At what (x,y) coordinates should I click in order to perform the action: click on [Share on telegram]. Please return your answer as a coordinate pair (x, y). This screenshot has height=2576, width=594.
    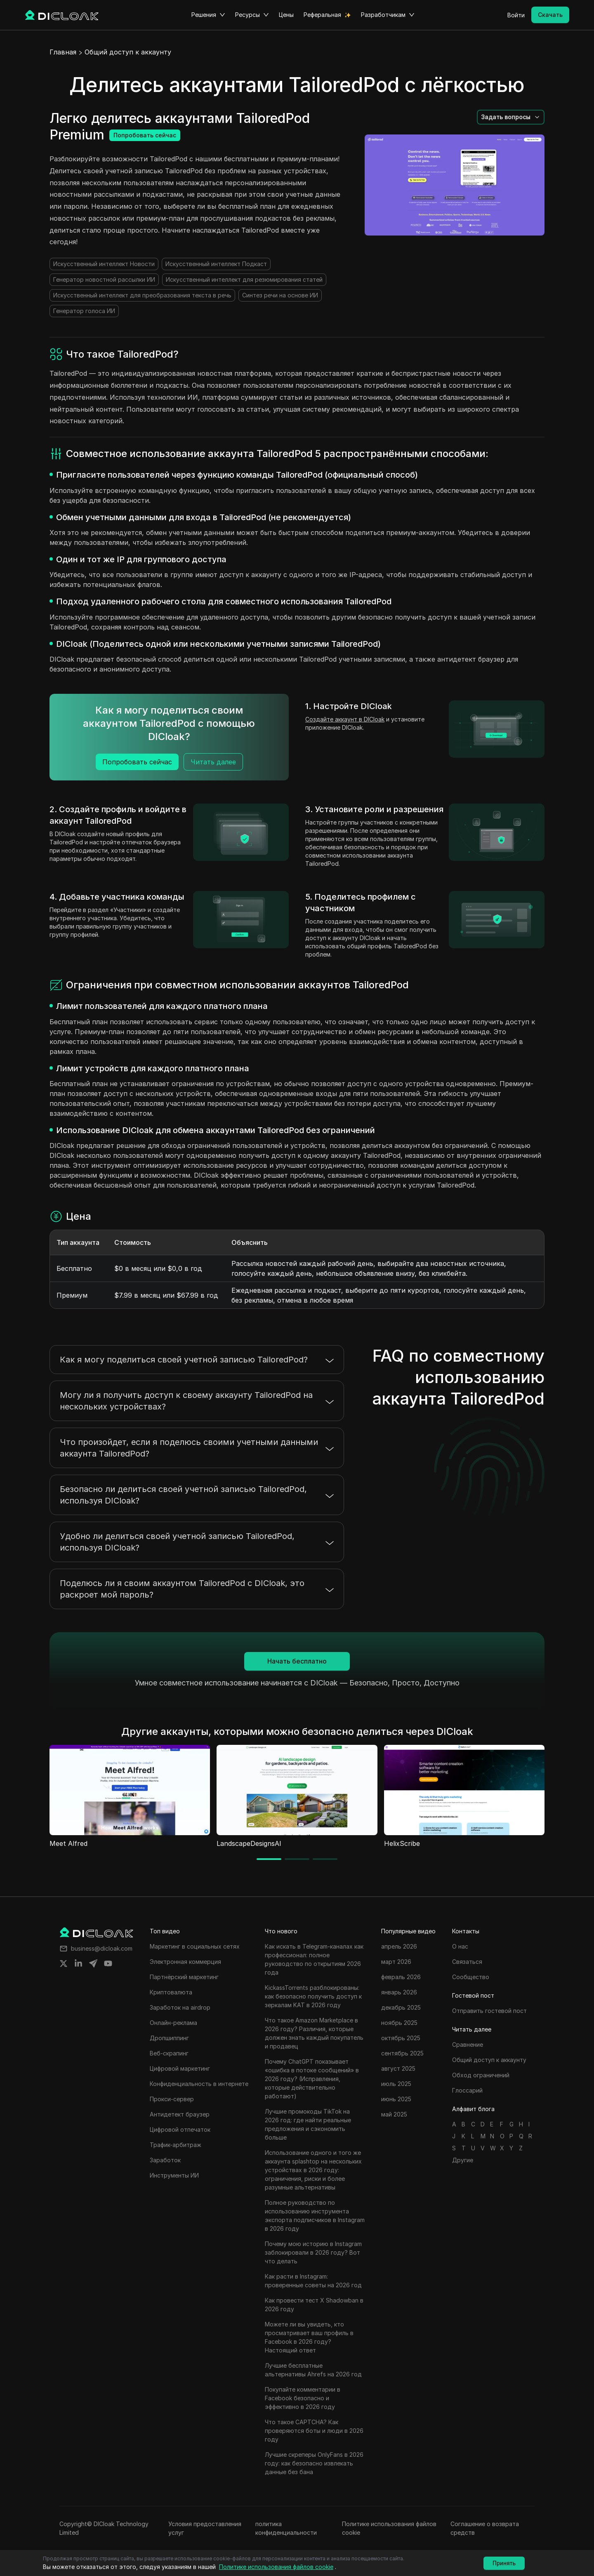
    Looking at the image, I should click on (93, 1963).